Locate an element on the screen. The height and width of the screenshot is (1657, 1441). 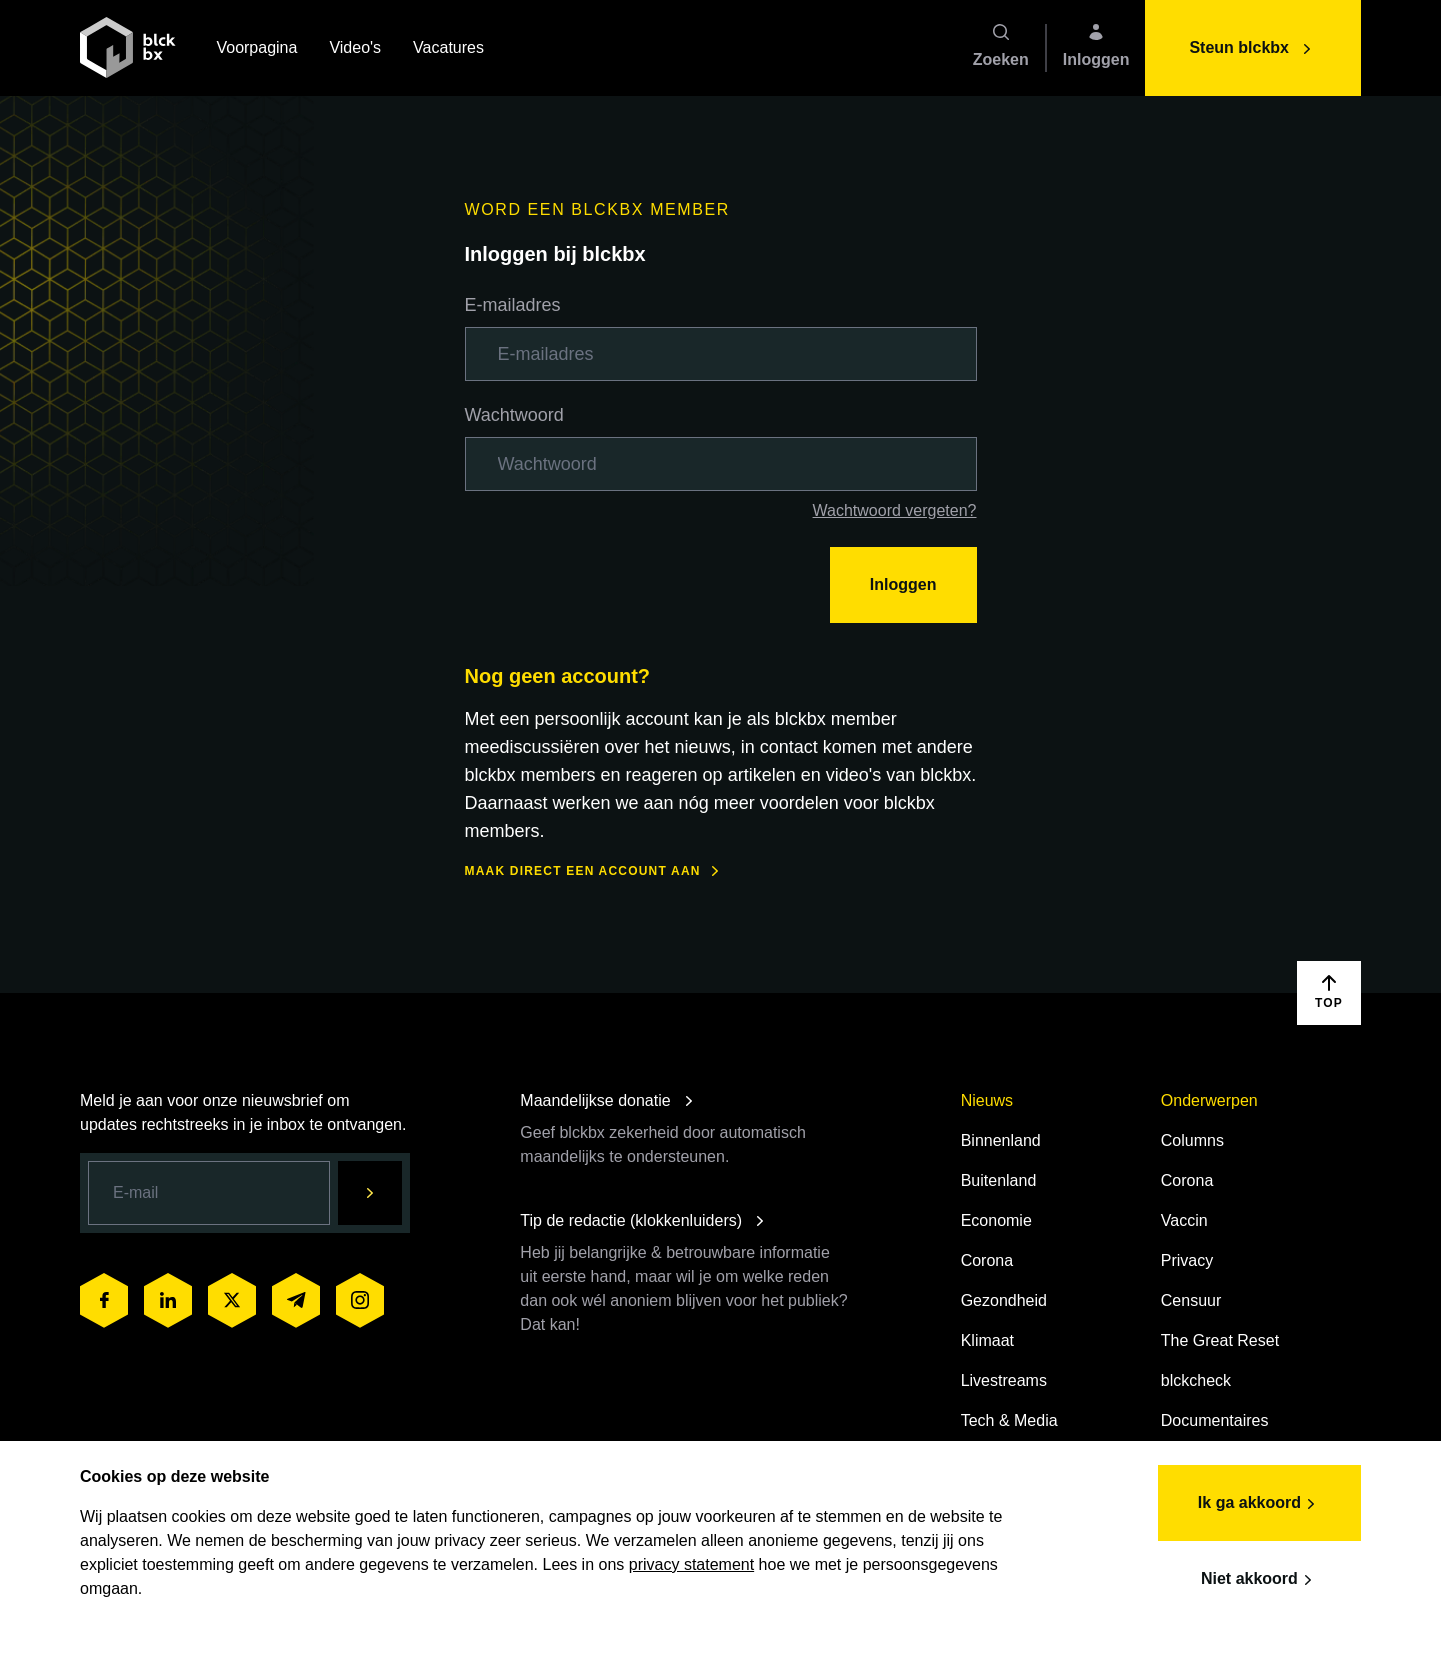
Vacatures is located at coordinates (448, 49).